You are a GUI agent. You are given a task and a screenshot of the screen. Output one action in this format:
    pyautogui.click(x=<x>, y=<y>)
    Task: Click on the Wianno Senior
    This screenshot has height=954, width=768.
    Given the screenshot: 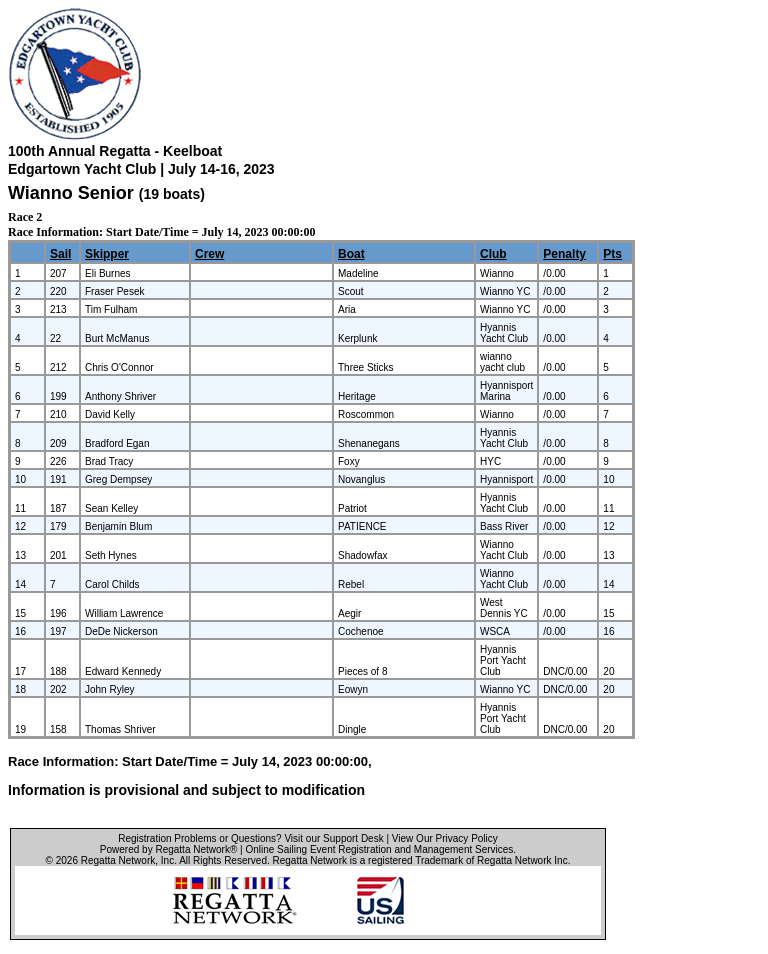 What is the action you would take?
    pyautogui.click(x=71, y=193)
    